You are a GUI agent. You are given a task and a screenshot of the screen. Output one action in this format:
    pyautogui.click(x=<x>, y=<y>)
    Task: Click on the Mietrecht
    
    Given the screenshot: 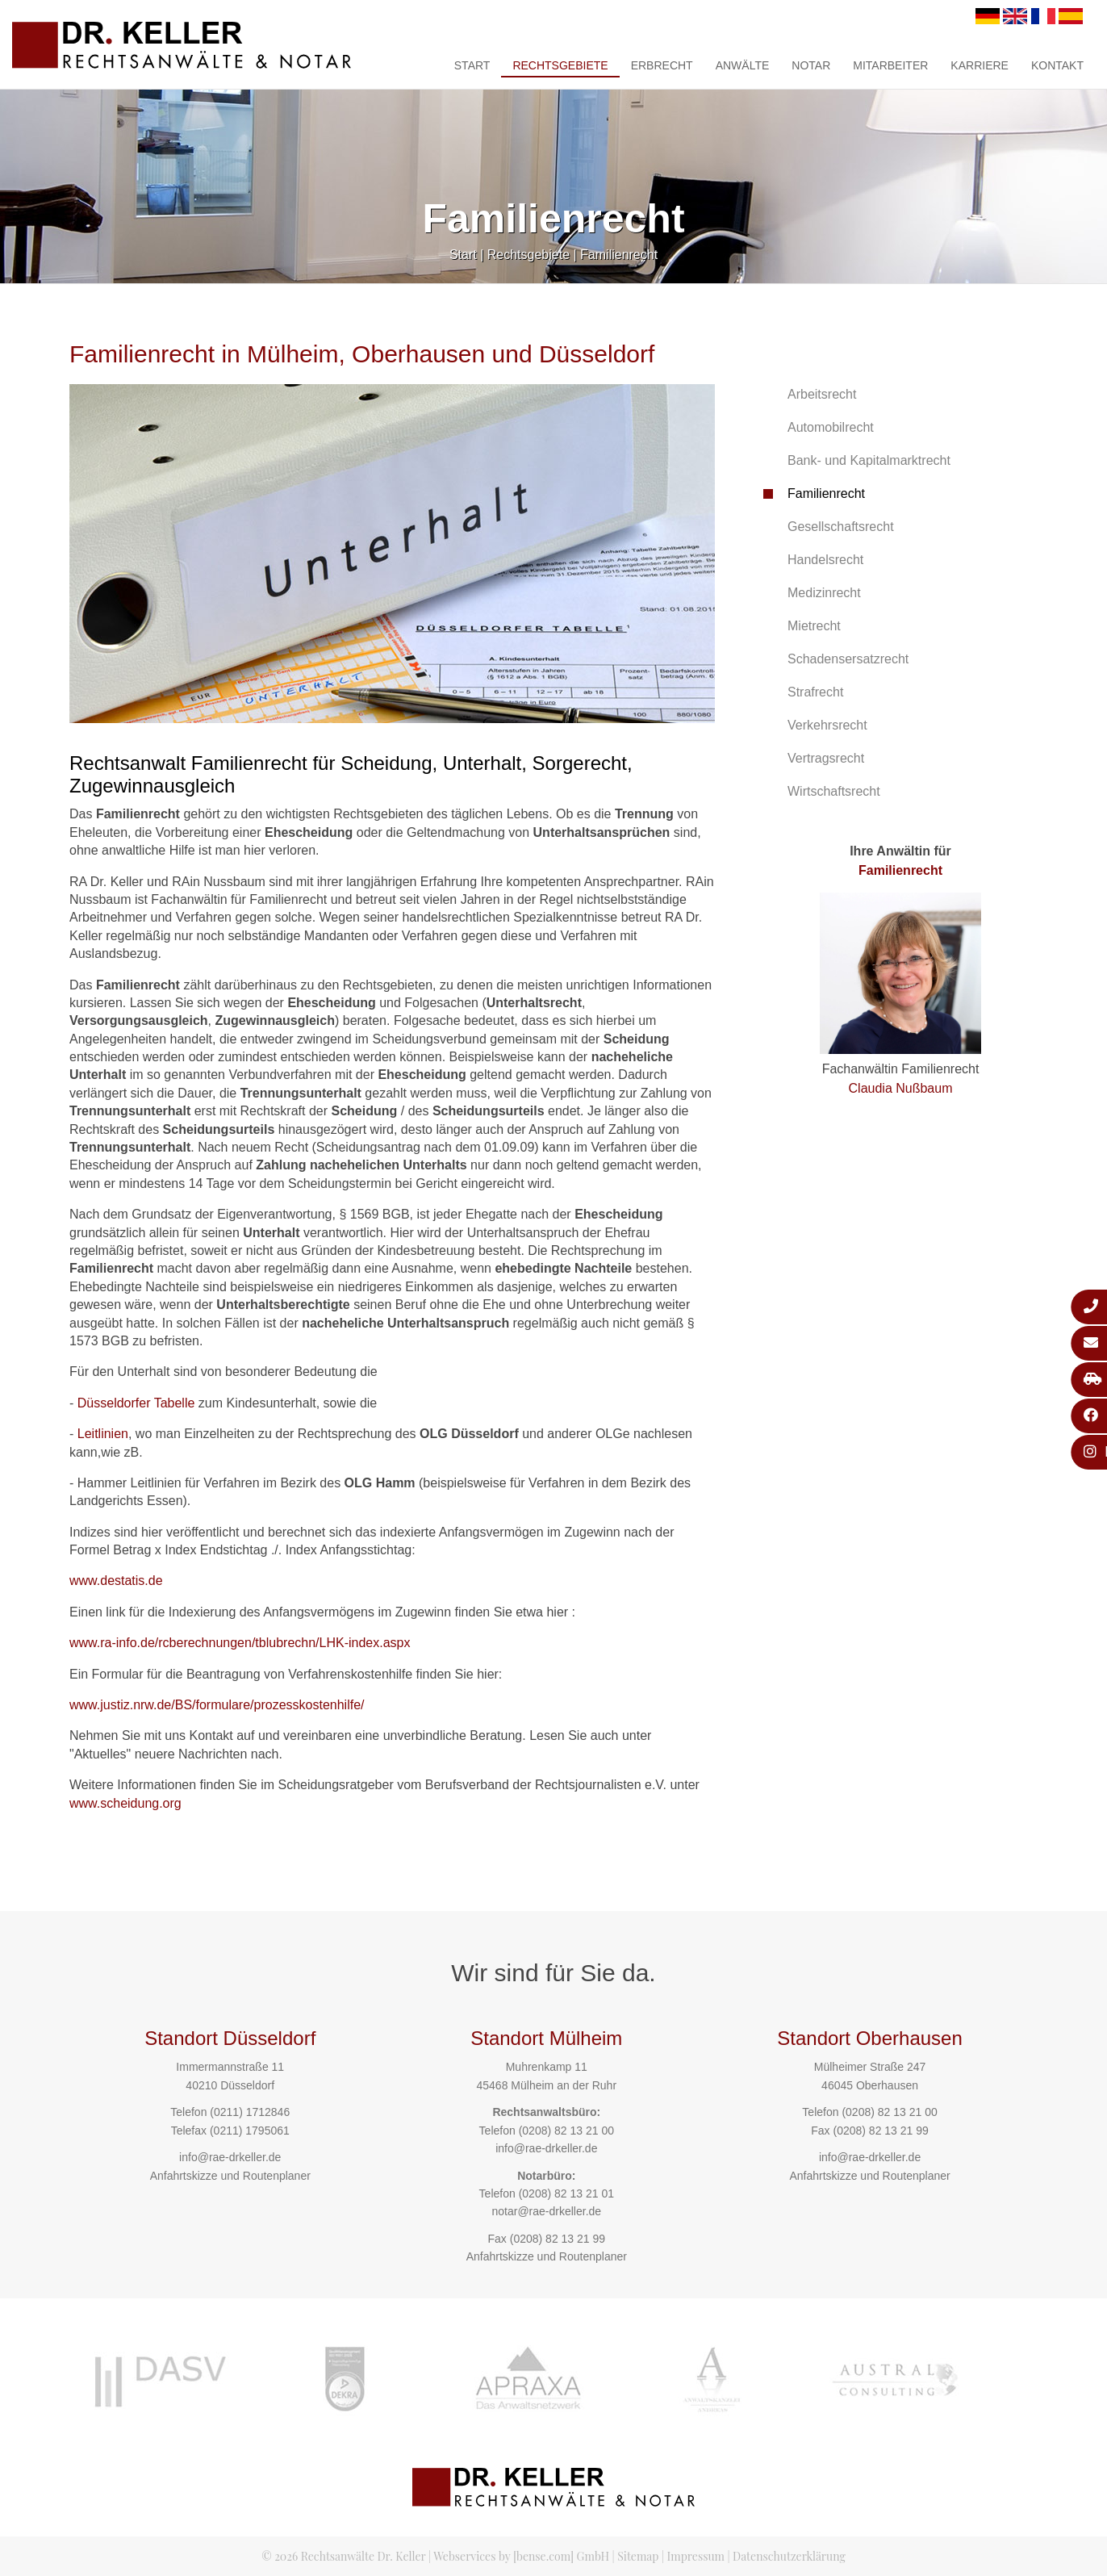 What is the action you would take?
    pyautogui.click(x=814, y=626)
    